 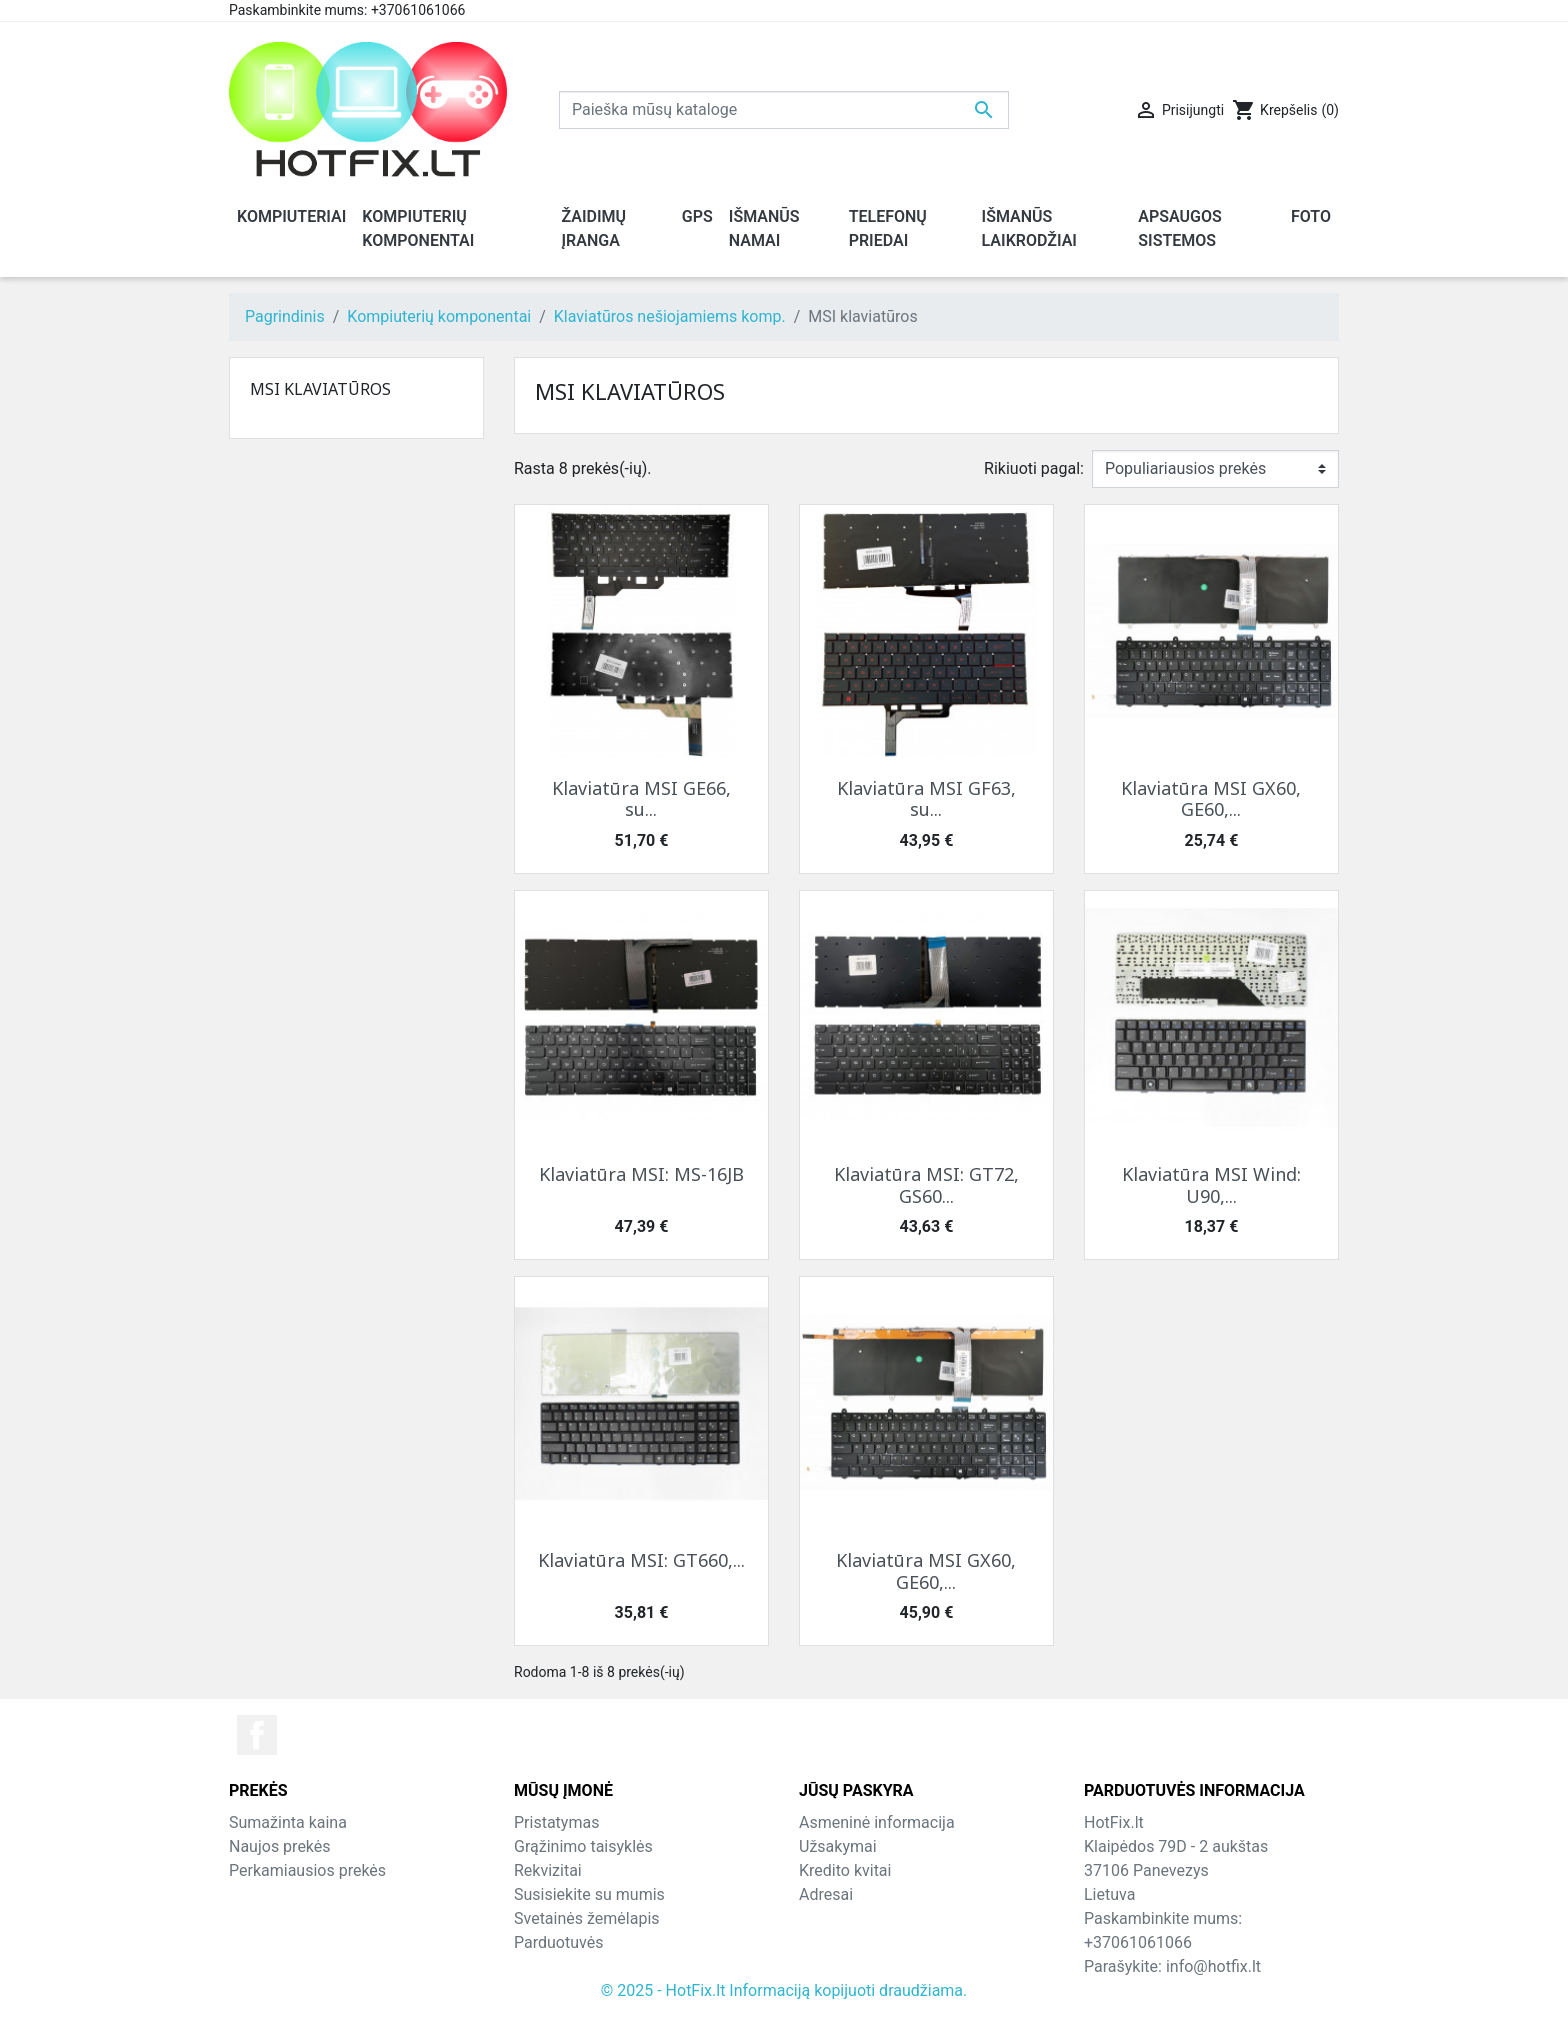 What do you see at coordinates (1211, 799) in the screenshot?
I see `Klaviatūra MSI GX60, GE60,...` at bounding box center [1211, 799].